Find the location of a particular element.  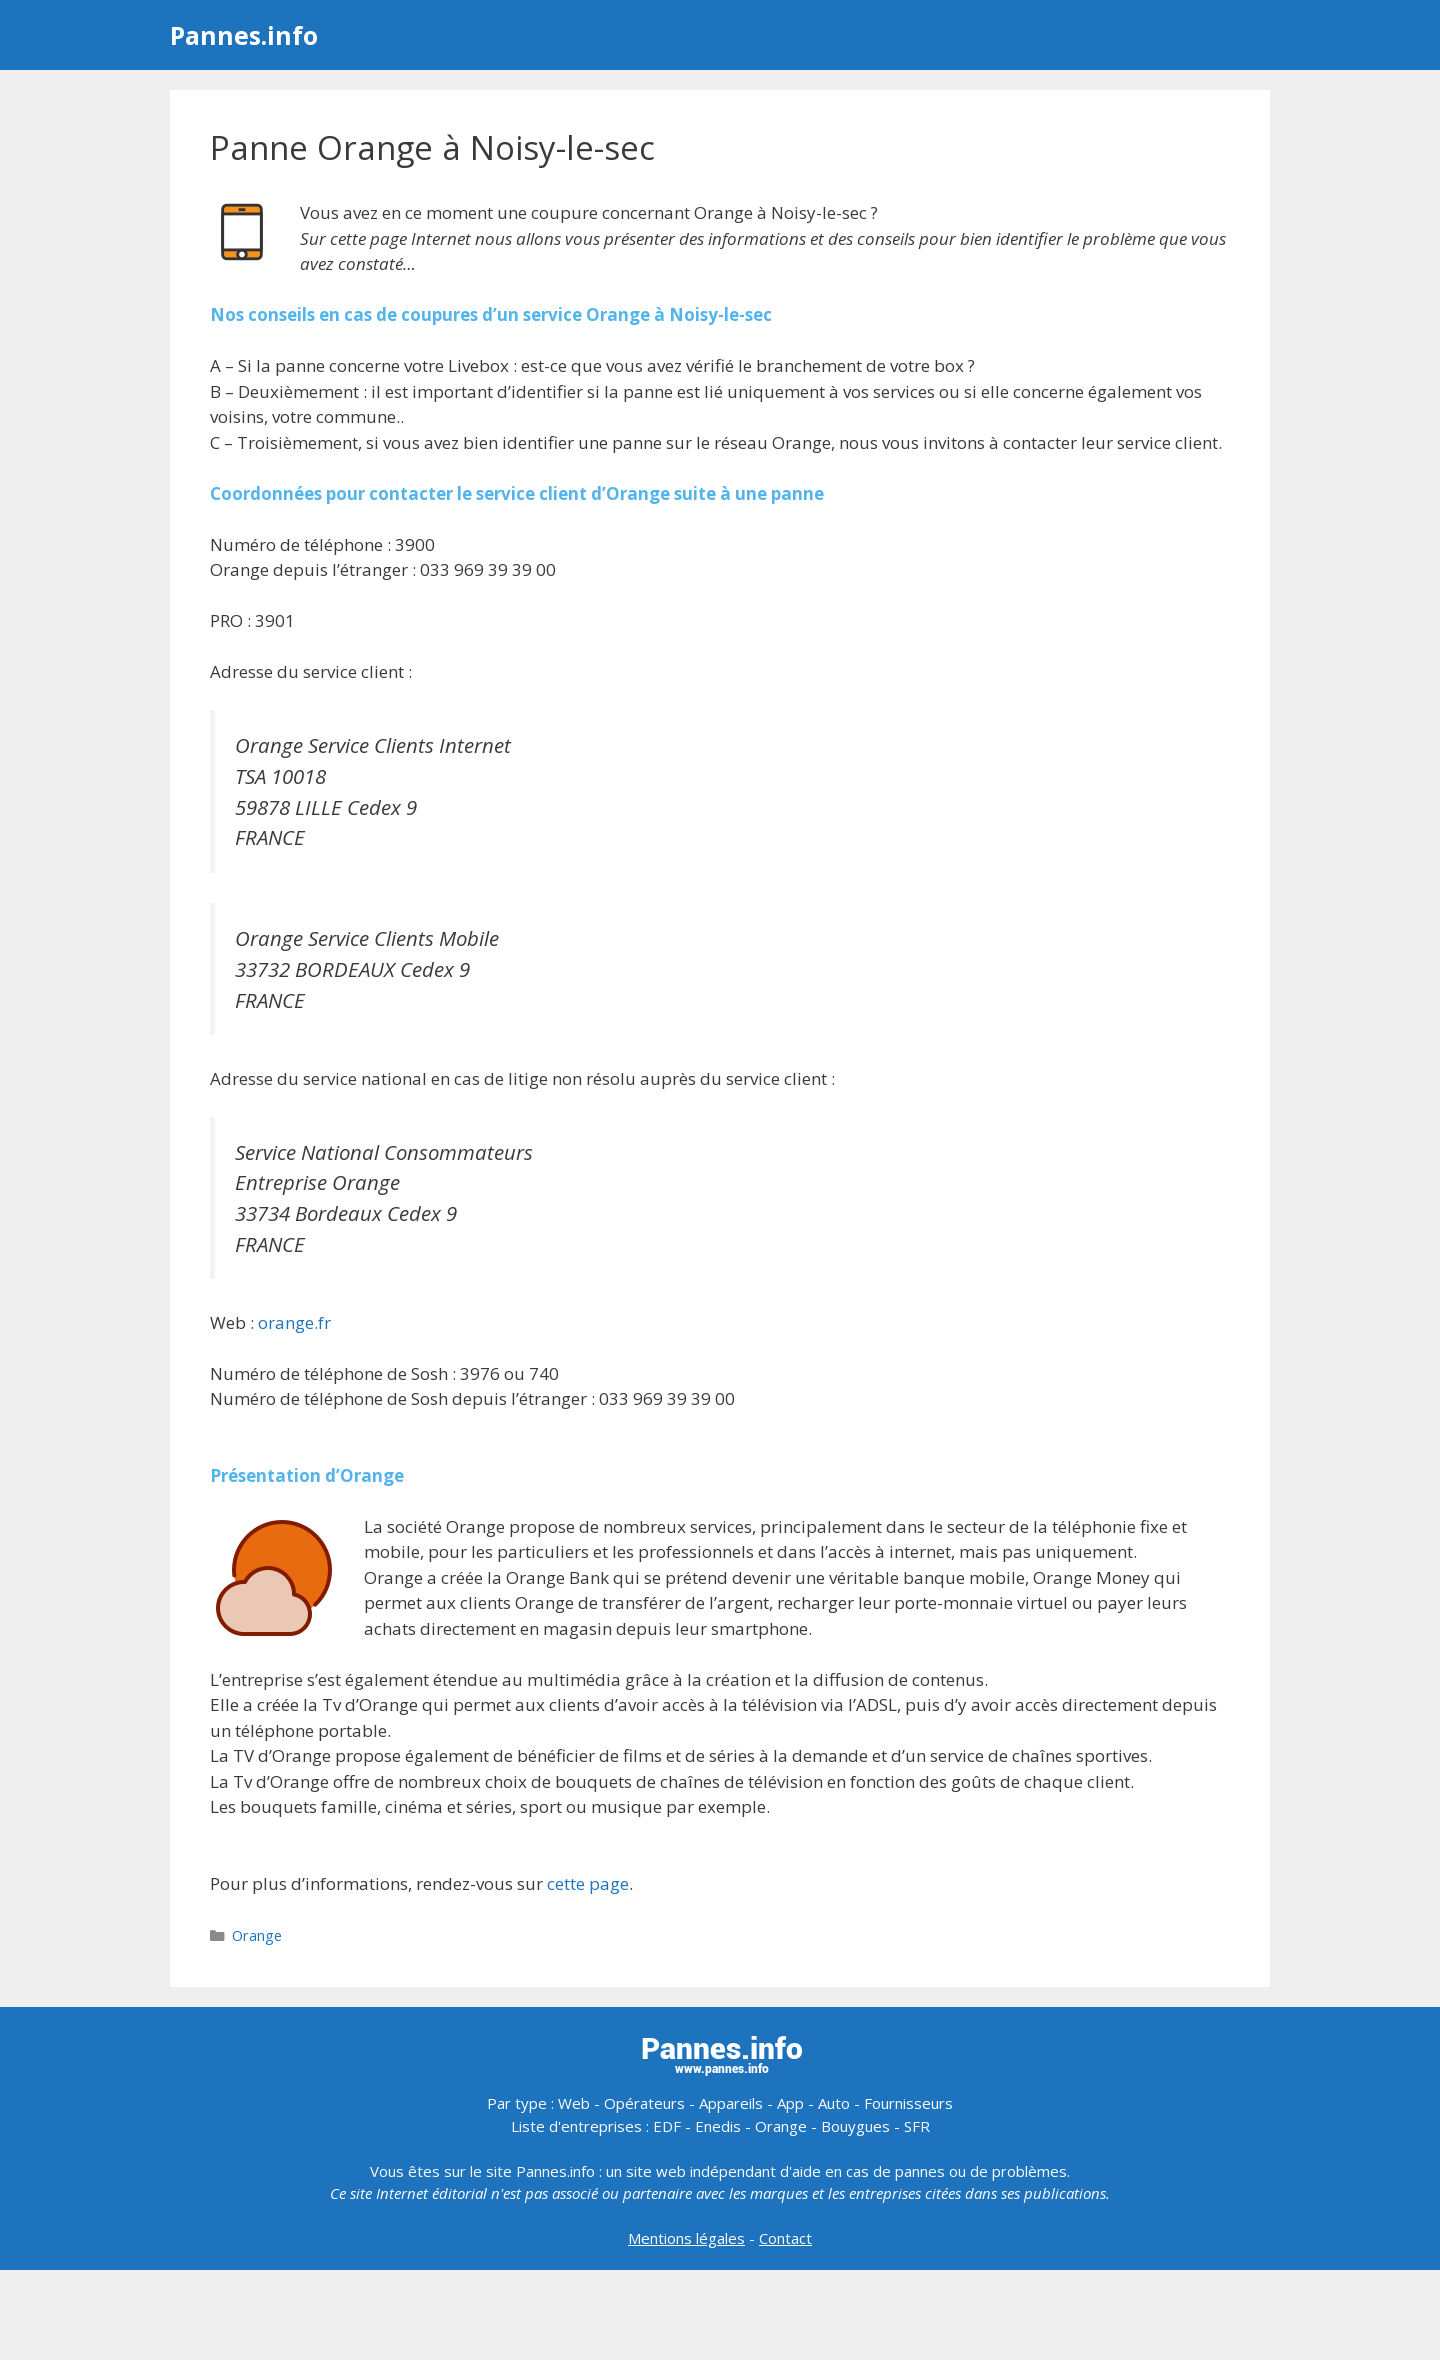

SFR is located at coordinates (917, 2126).